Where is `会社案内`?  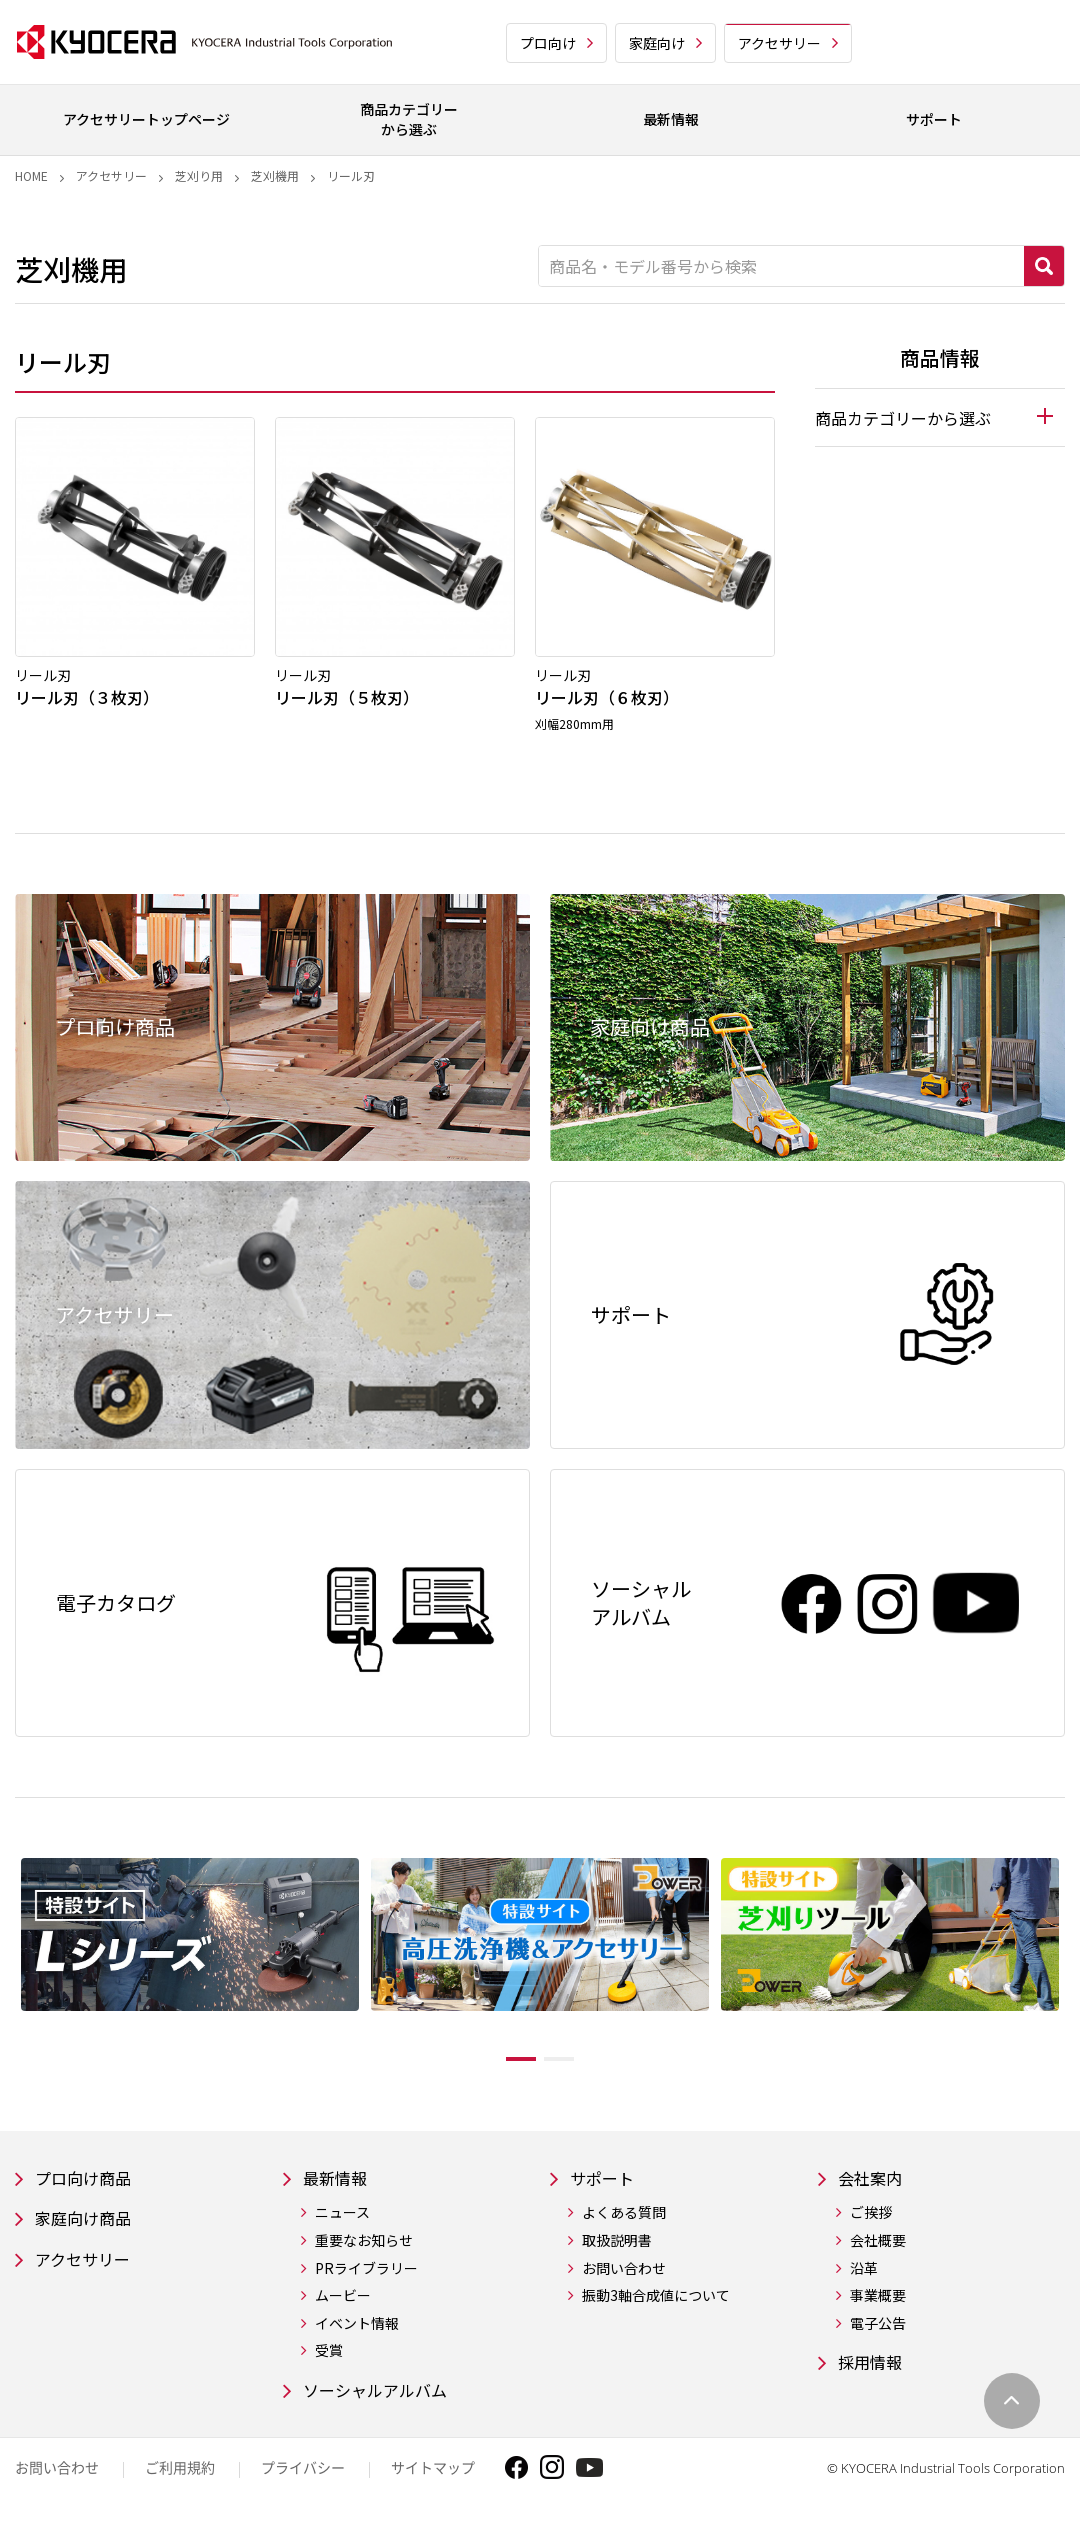 会社案内 is located at coordinates (874, 2183).